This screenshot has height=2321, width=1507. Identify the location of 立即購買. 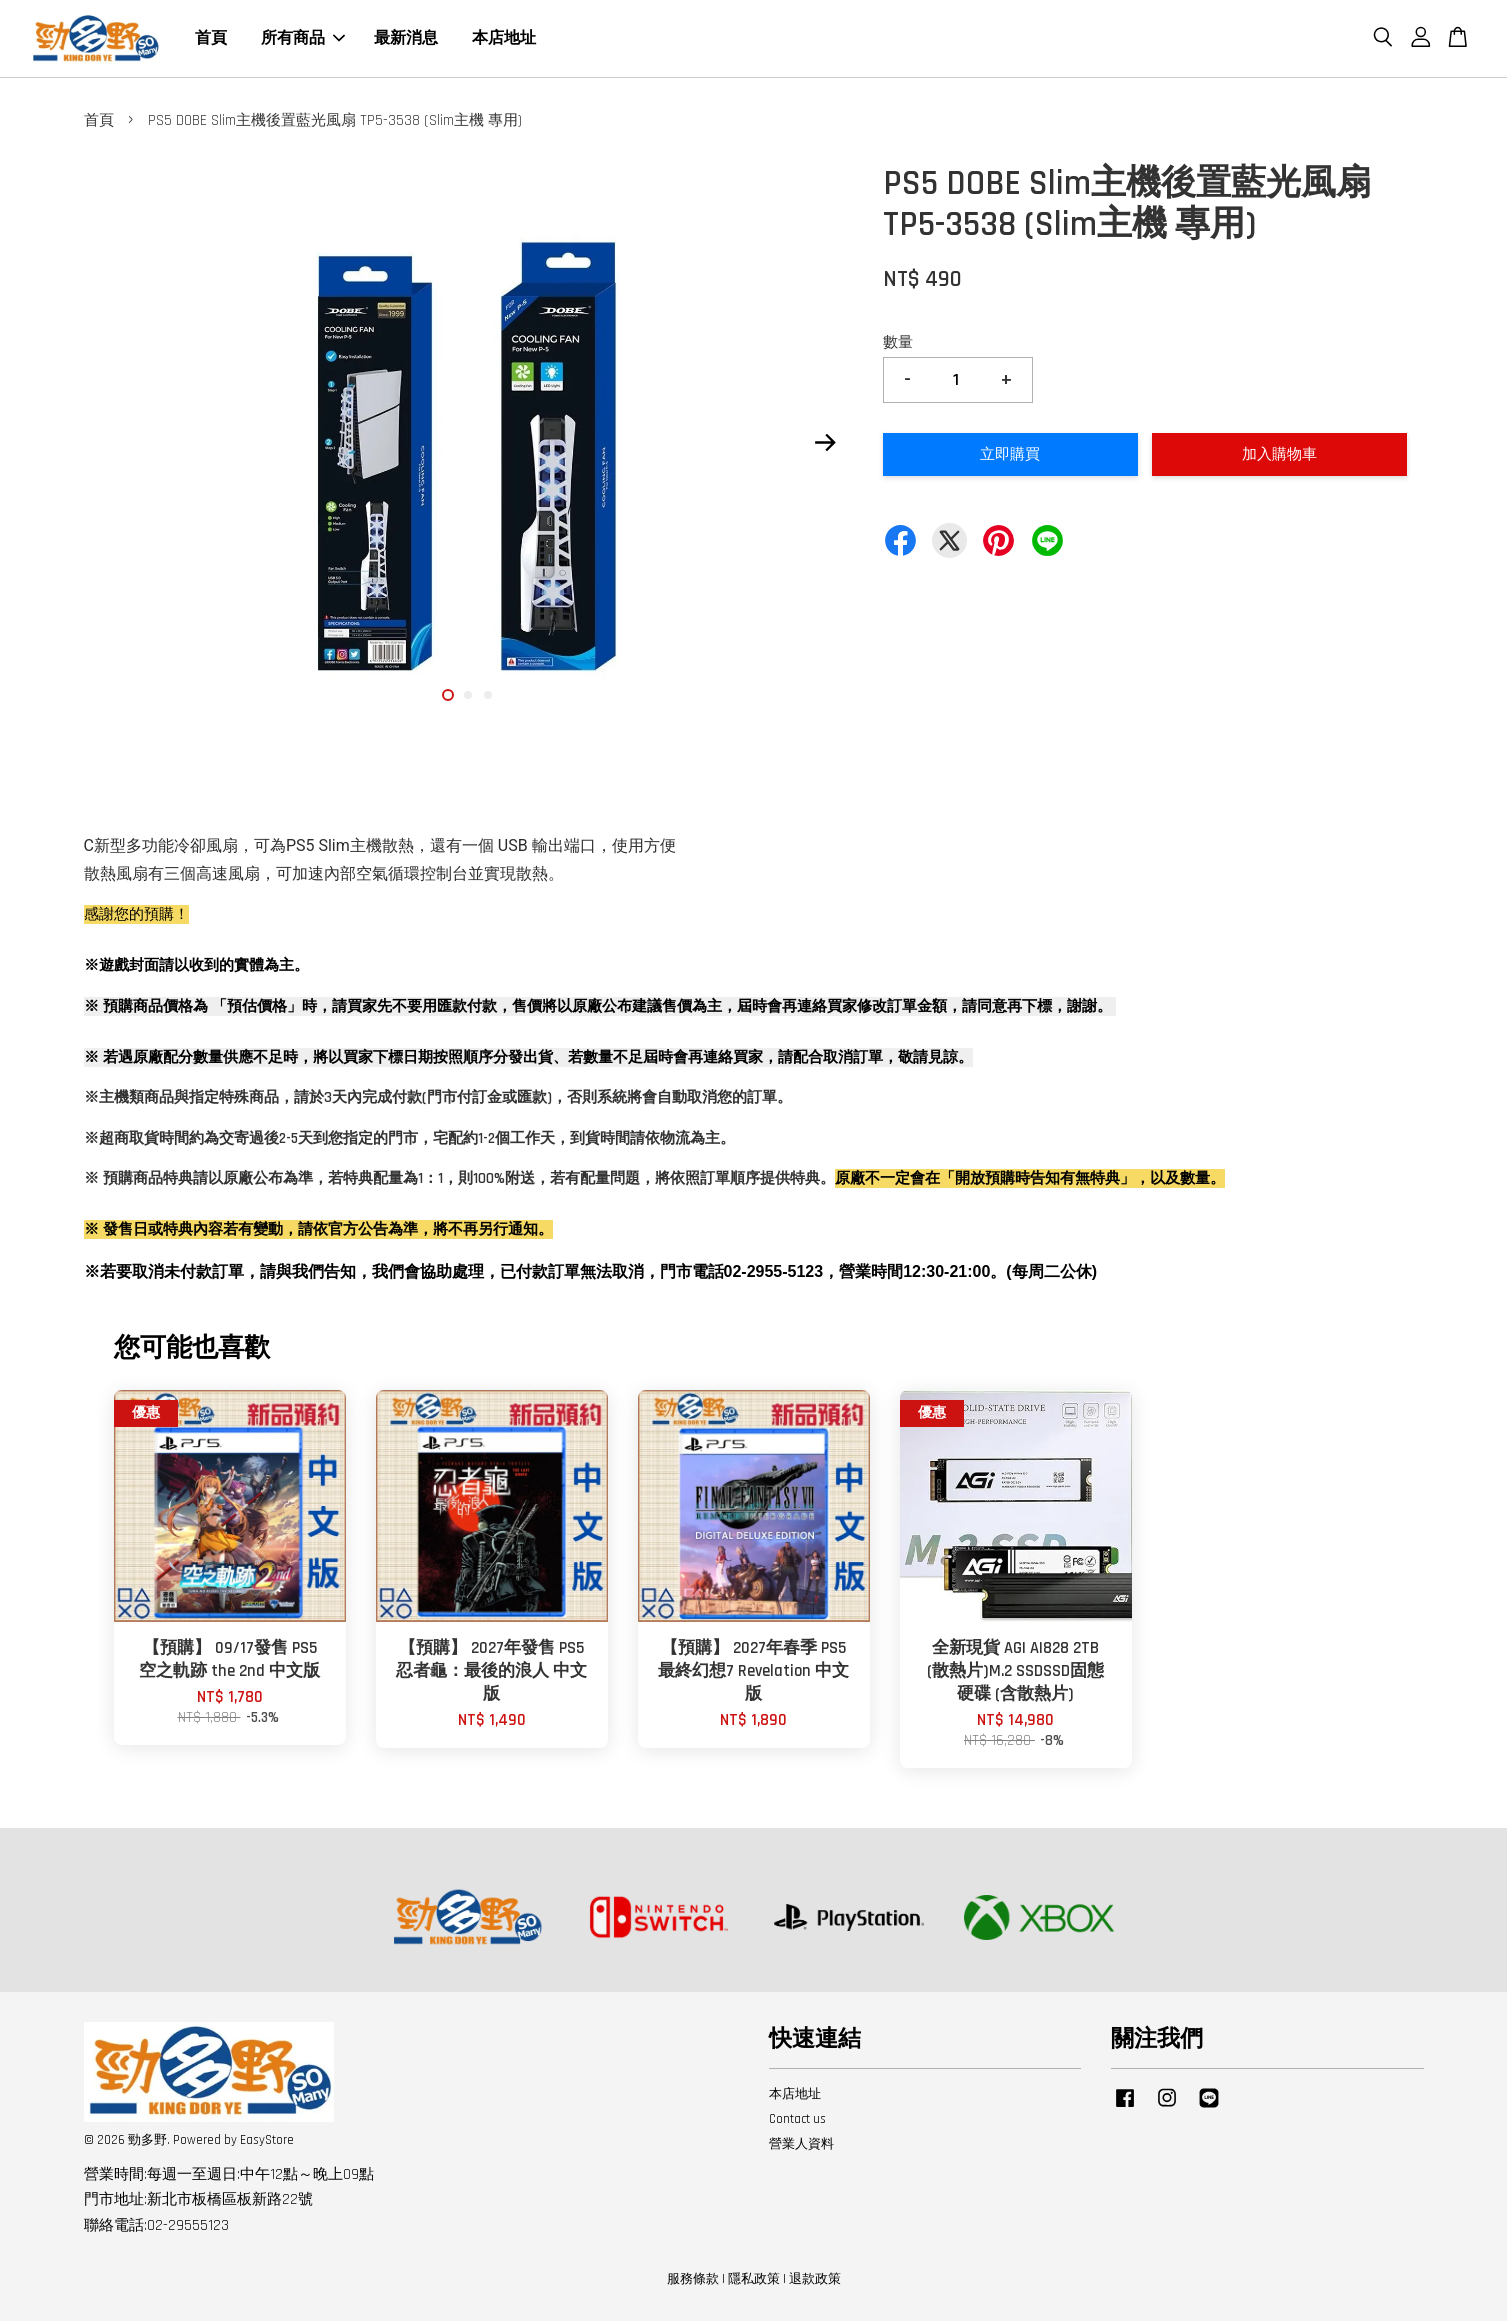
(1010, 454).